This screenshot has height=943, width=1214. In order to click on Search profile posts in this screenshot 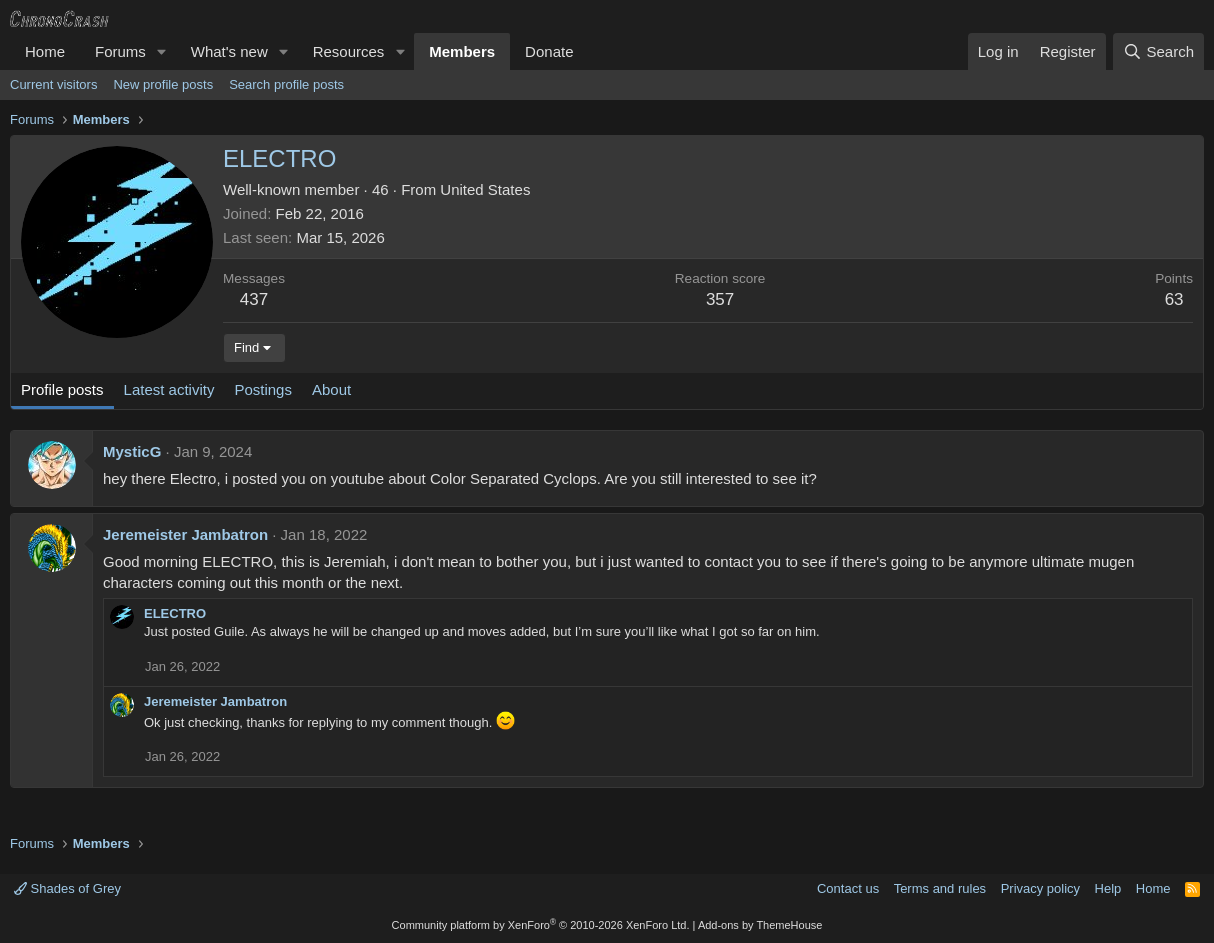, I will do `click(286, 84)`.